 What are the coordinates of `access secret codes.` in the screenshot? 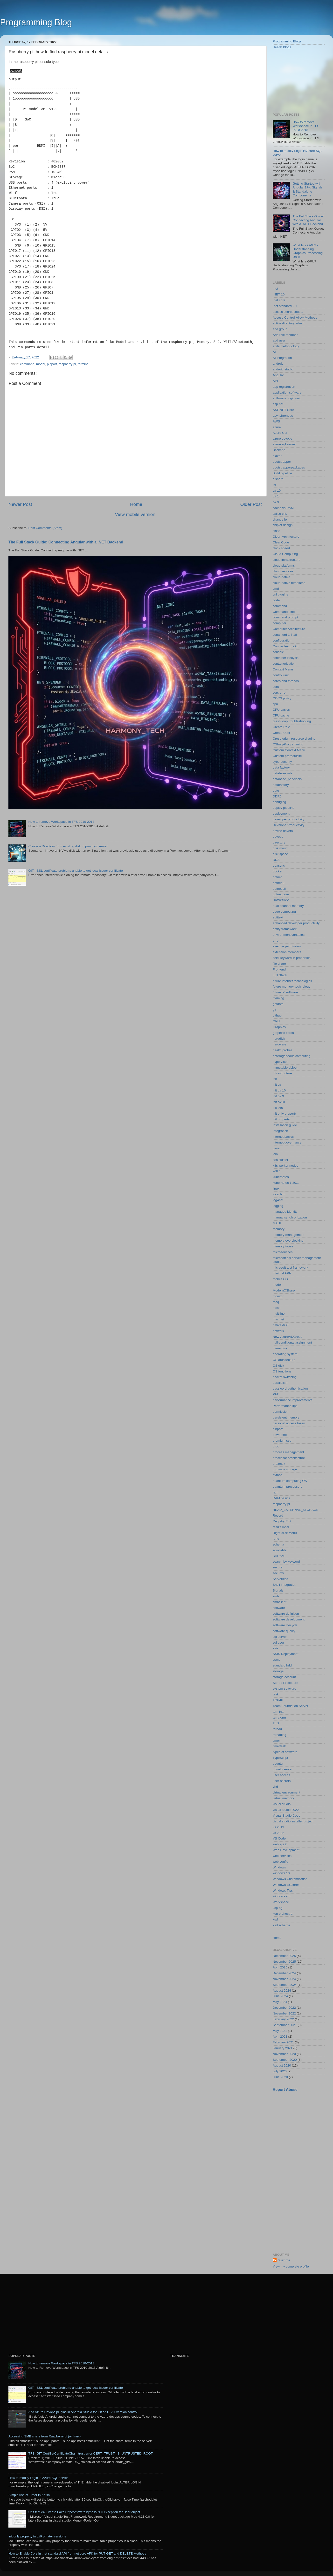 It's located at (288, 312).